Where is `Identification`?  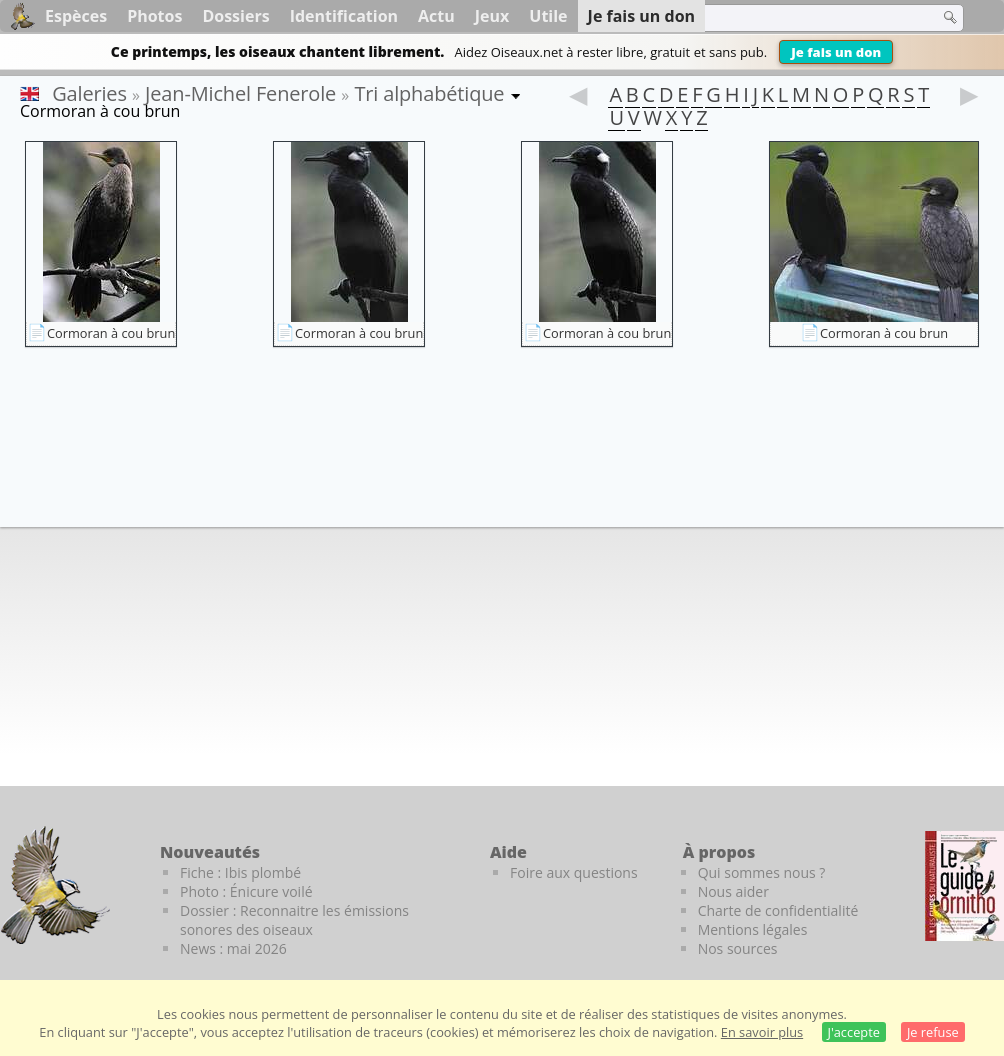 Identification is located at coordinates (344, 16).